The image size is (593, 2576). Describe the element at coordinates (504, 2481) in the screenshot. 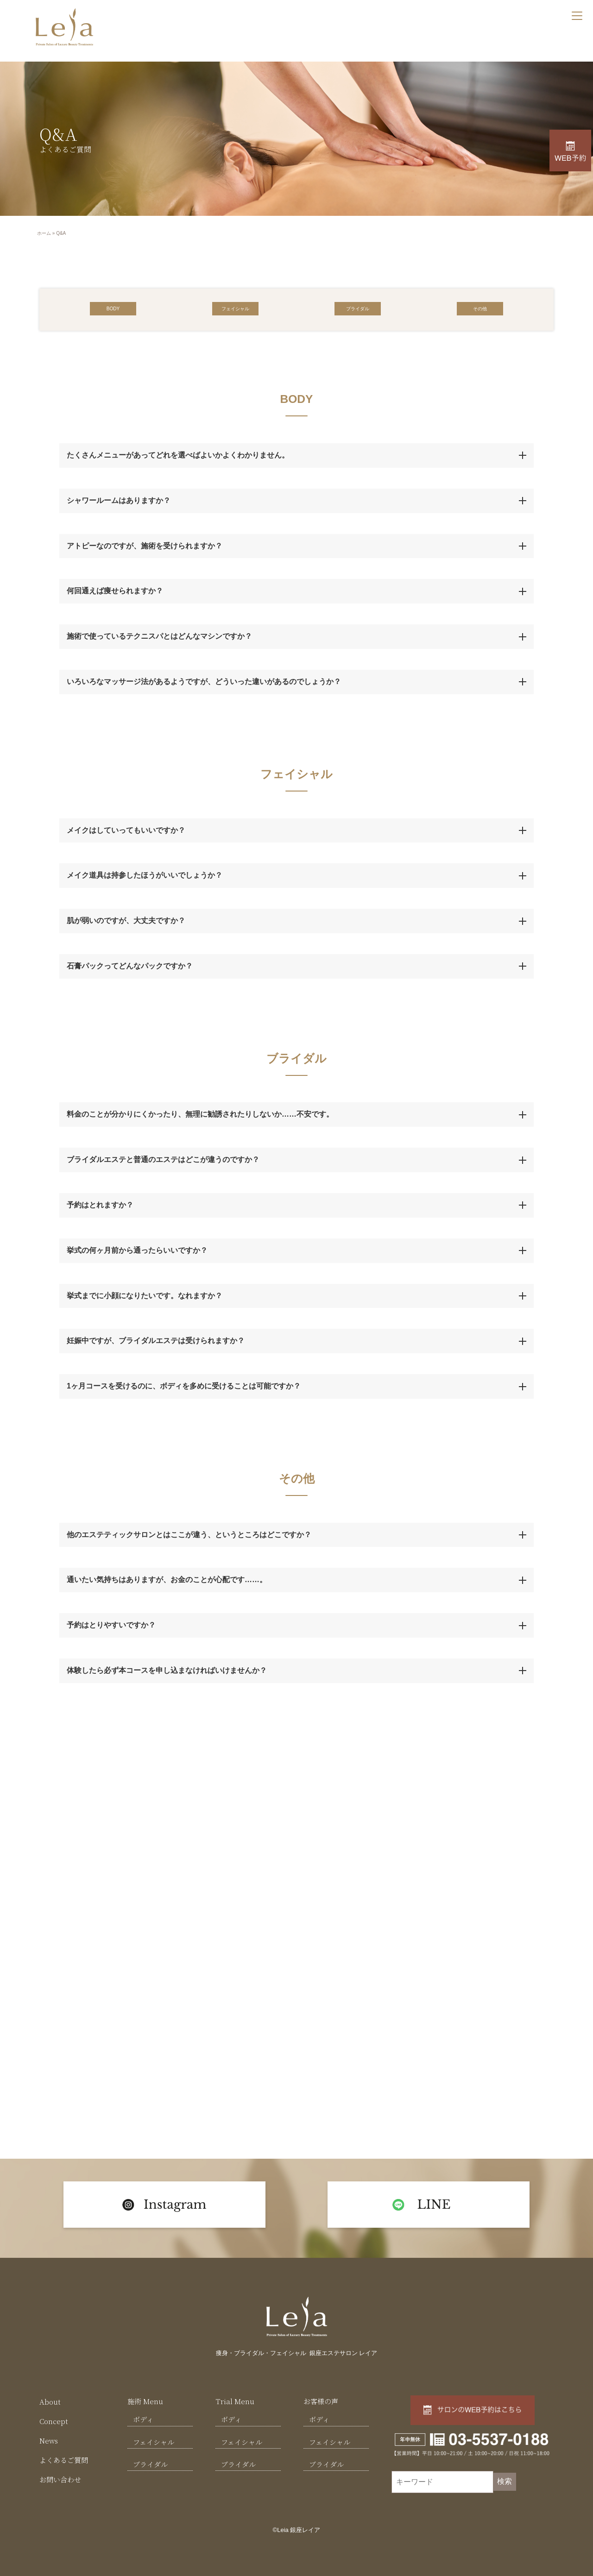

I see `検索` at that location.